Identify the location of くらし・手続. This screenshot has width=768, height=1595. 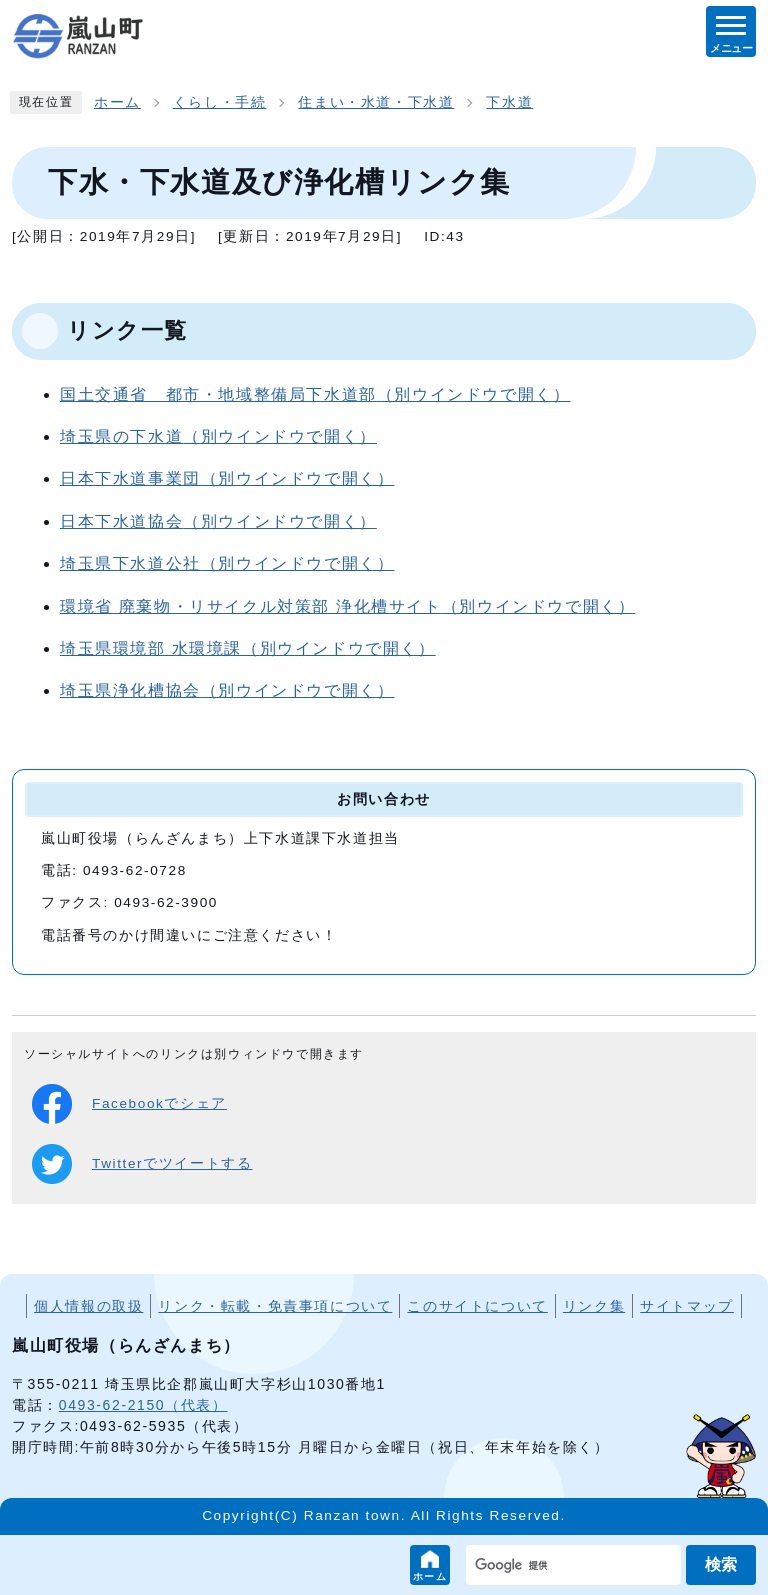
(220, 102).